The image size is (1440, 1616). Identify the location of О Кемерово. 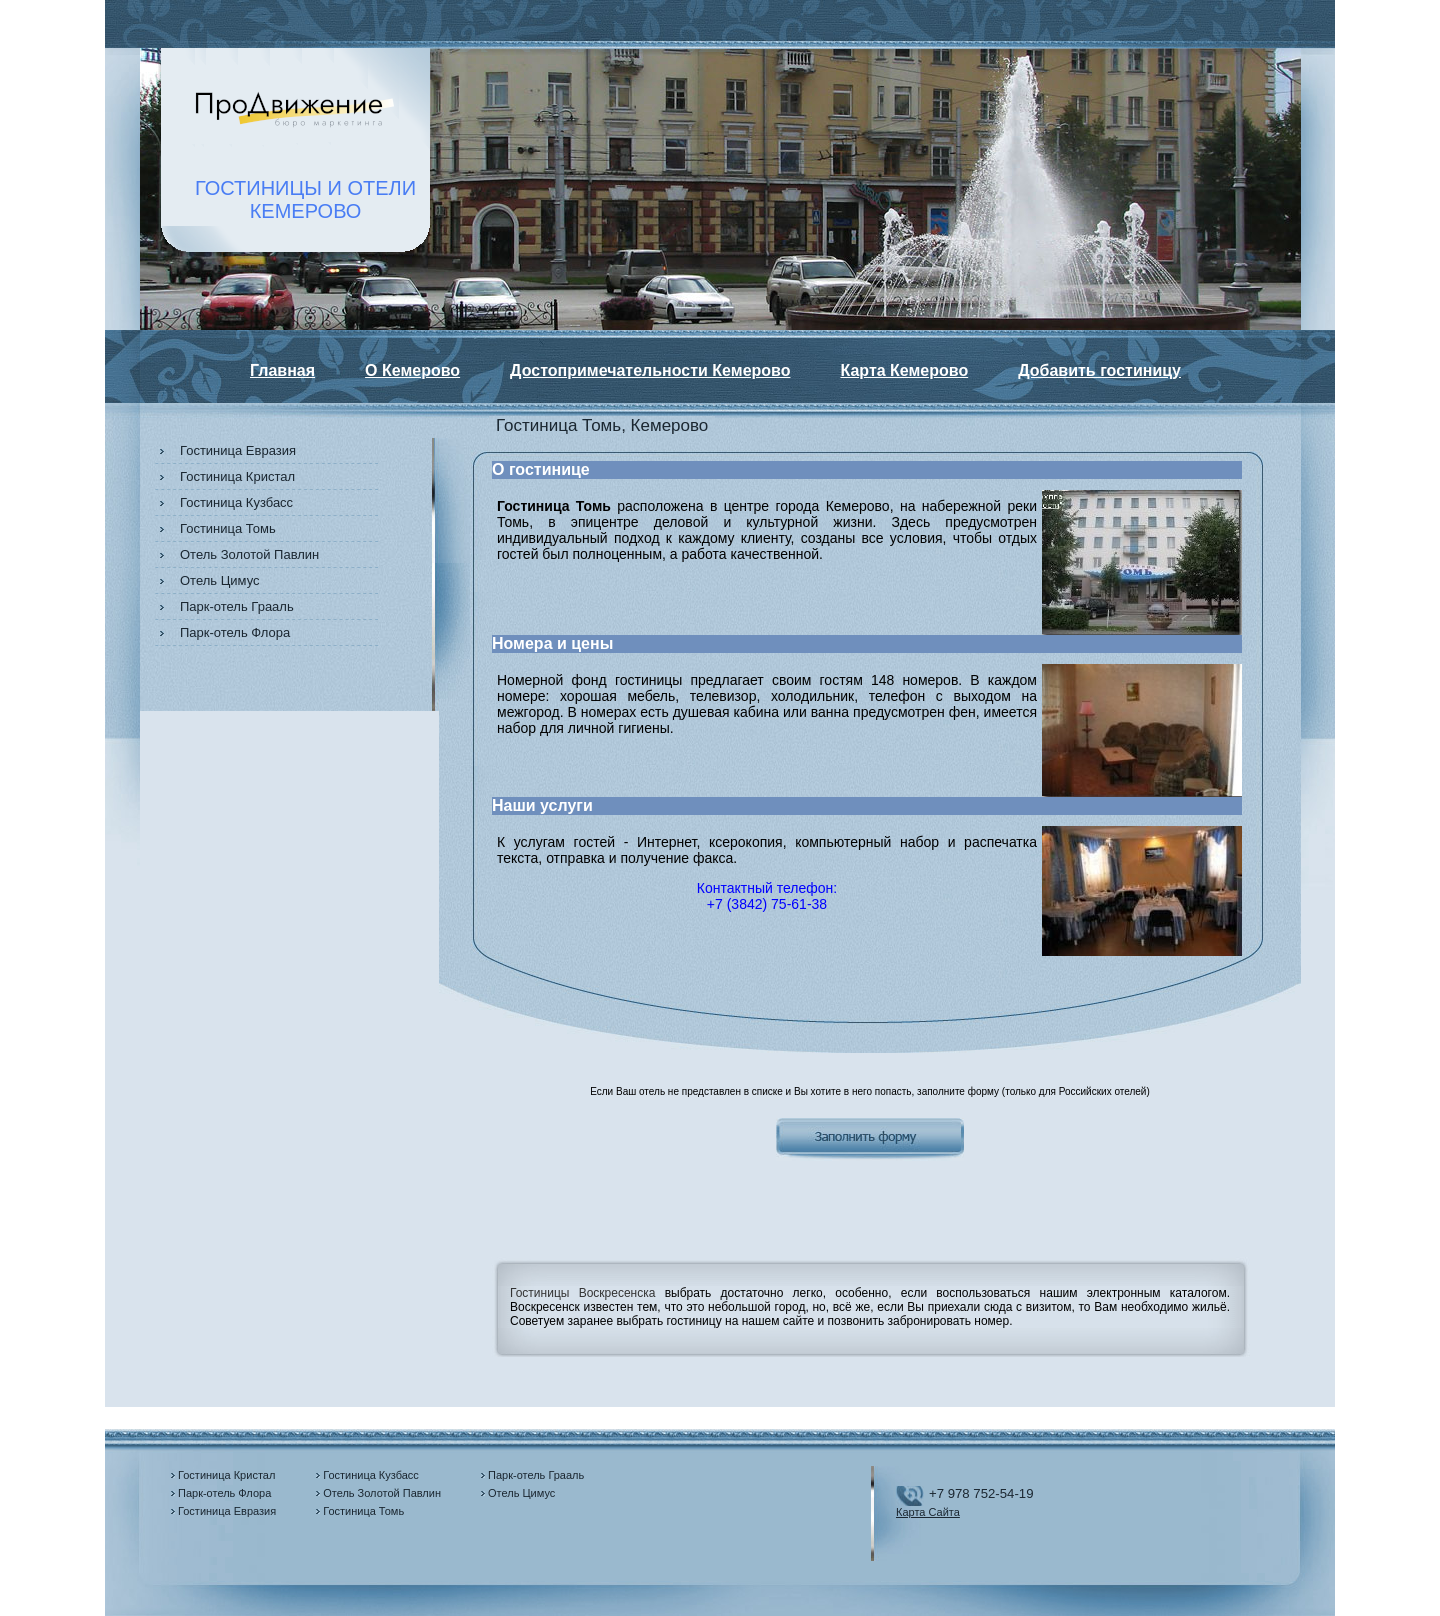
(412, 370).